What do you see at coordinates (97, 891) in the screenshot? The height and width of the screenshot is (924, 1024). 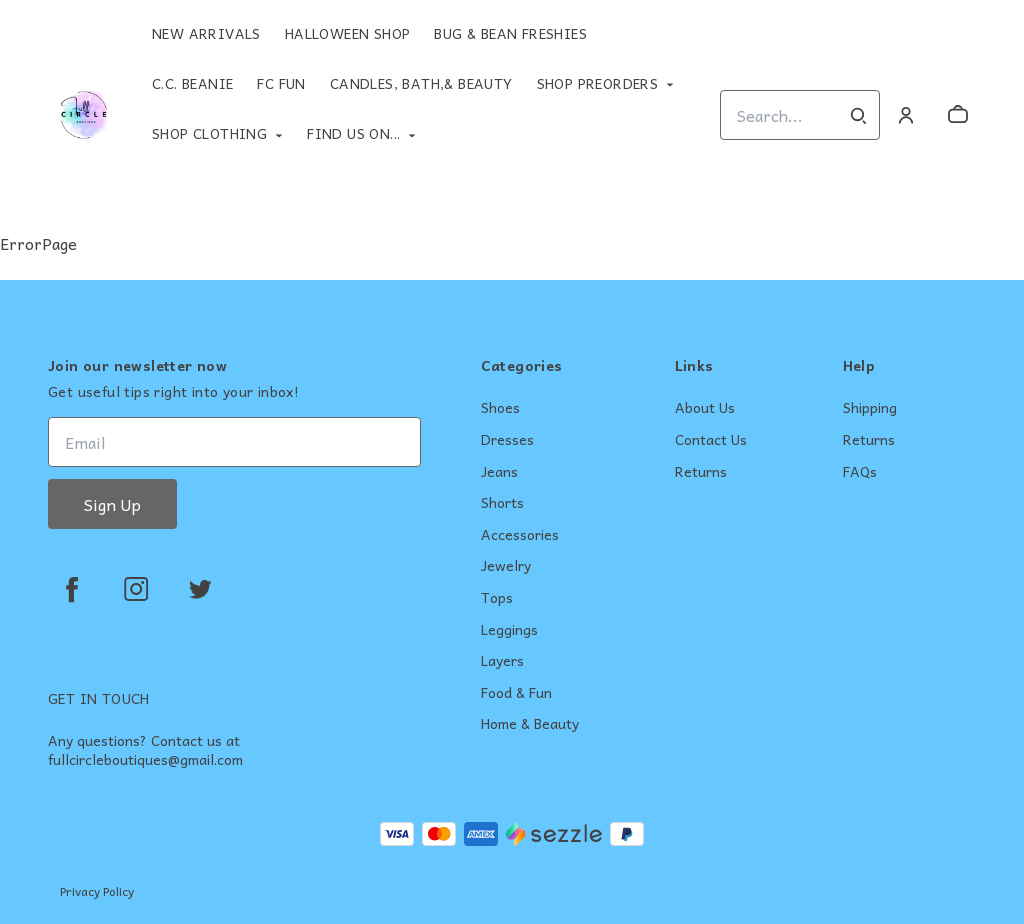 I see `Privacy Policy` at bounding box center [97, 891].